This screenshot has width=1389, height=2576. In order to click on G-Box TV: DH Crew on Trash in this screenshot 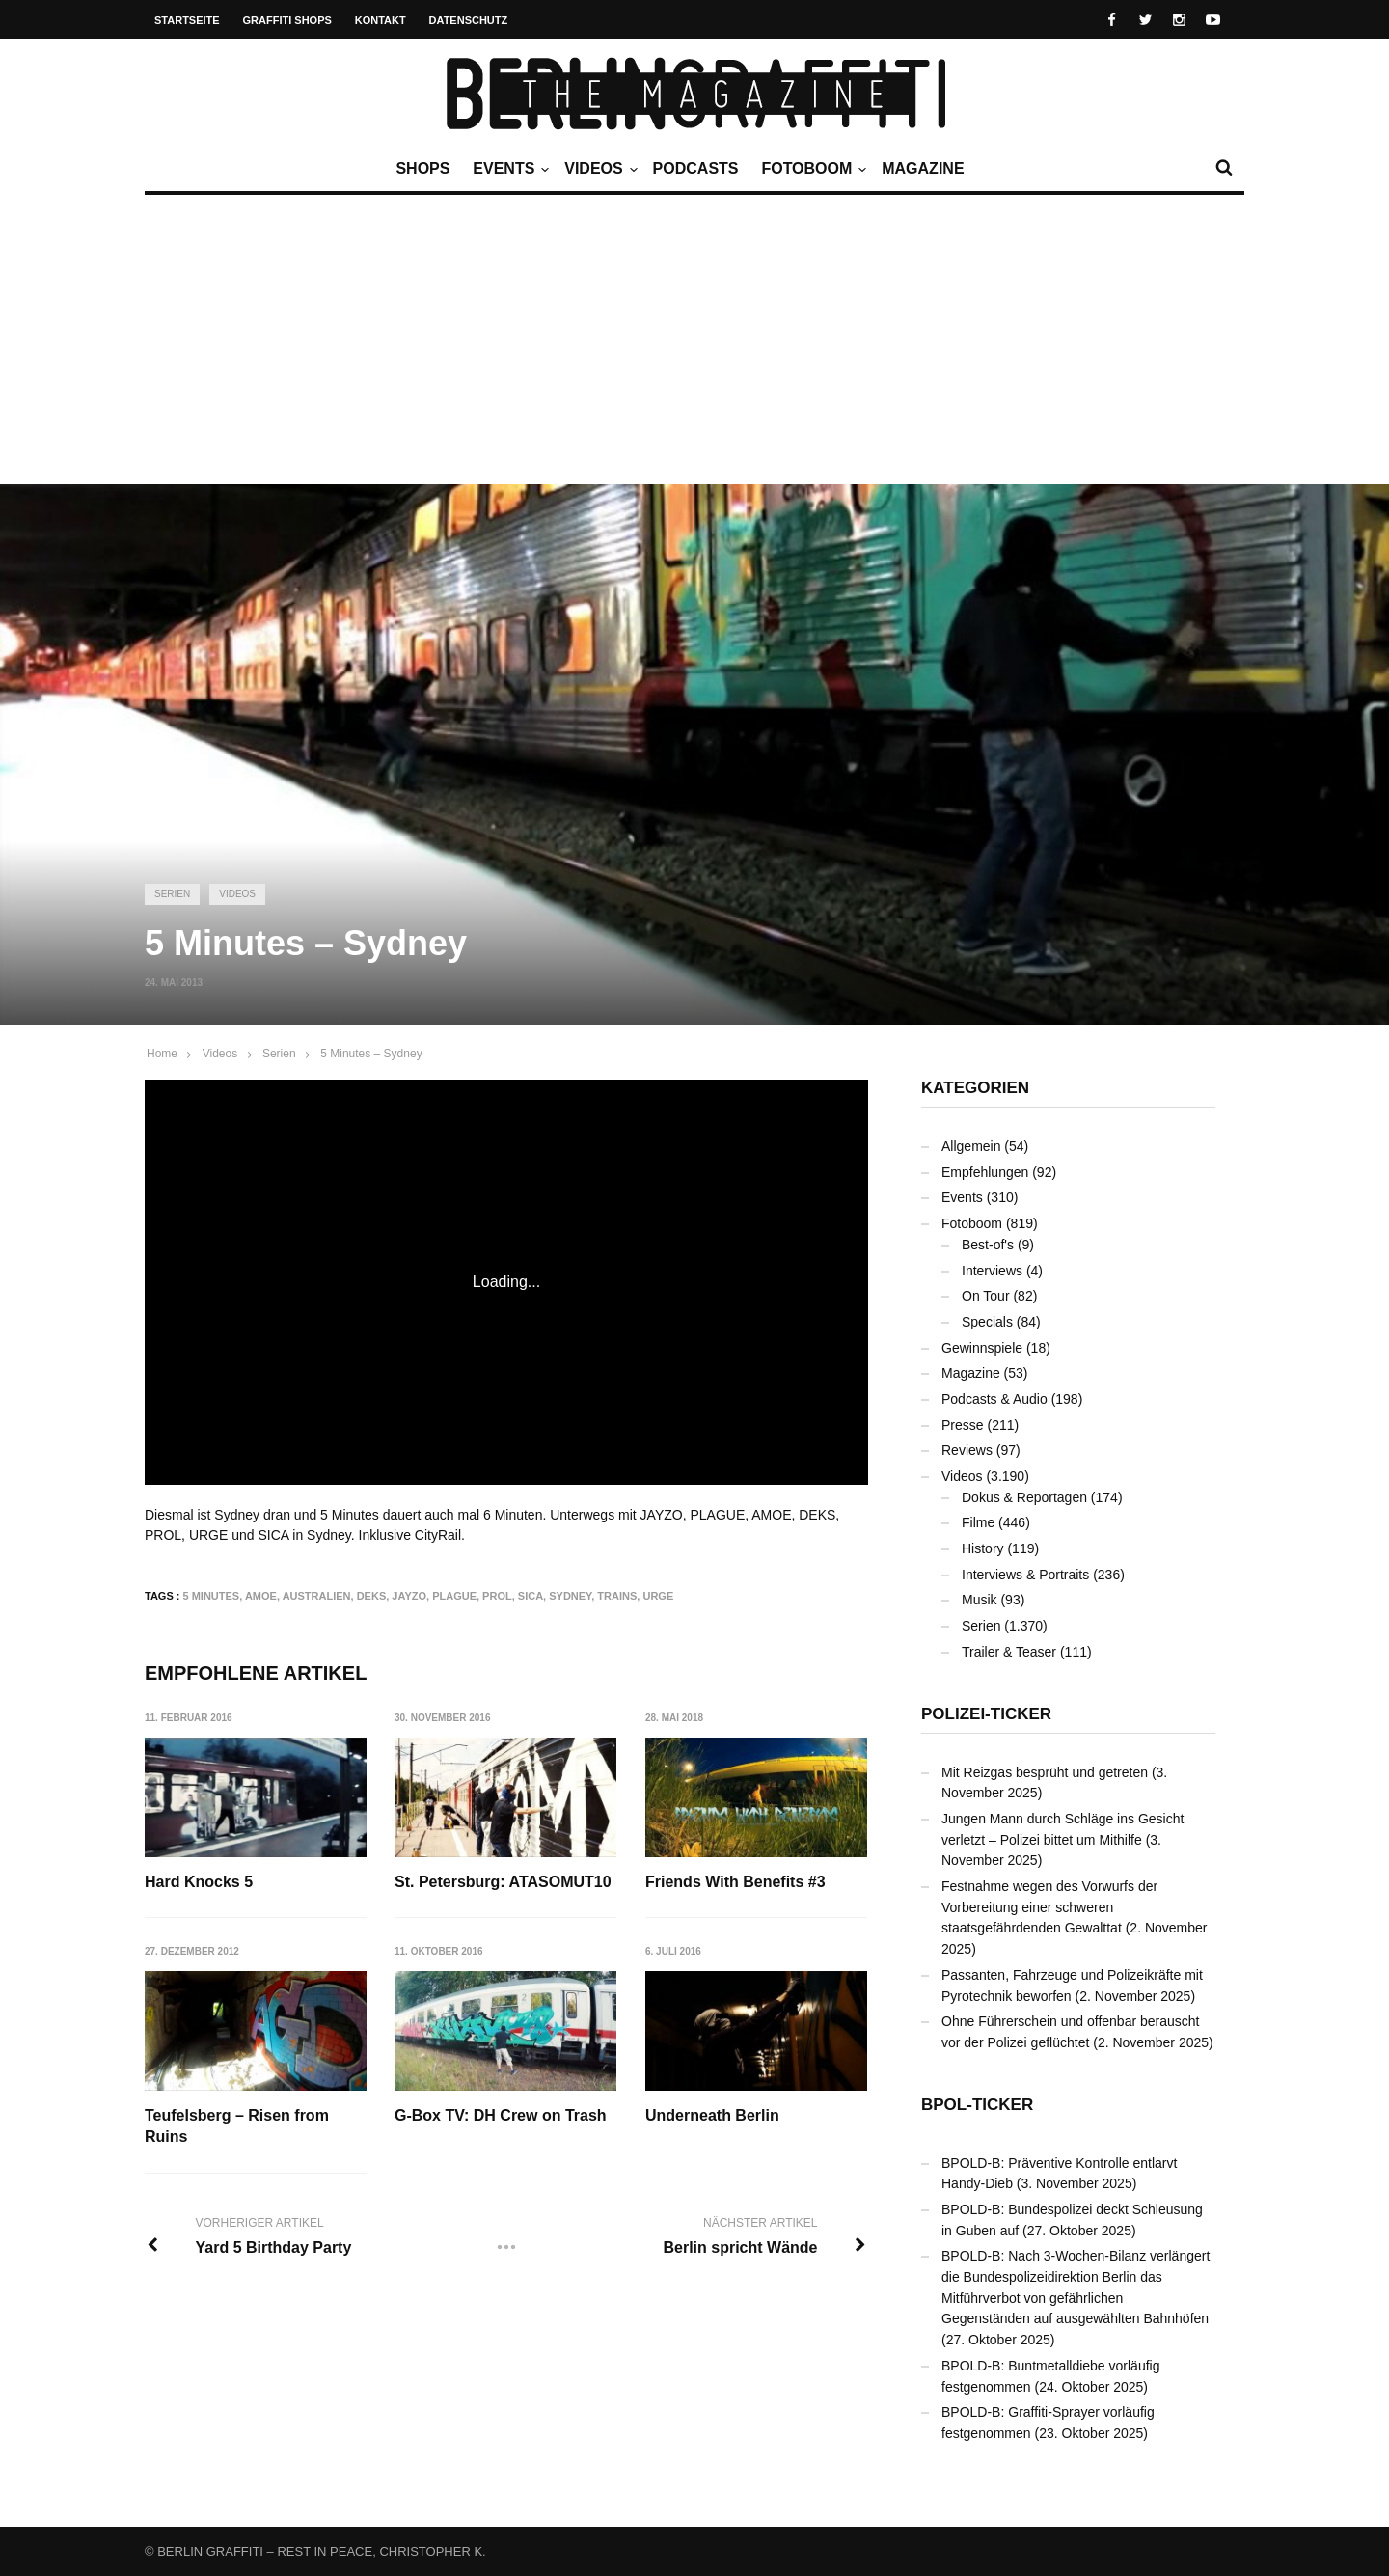, I will do `click(501, 2115)`.